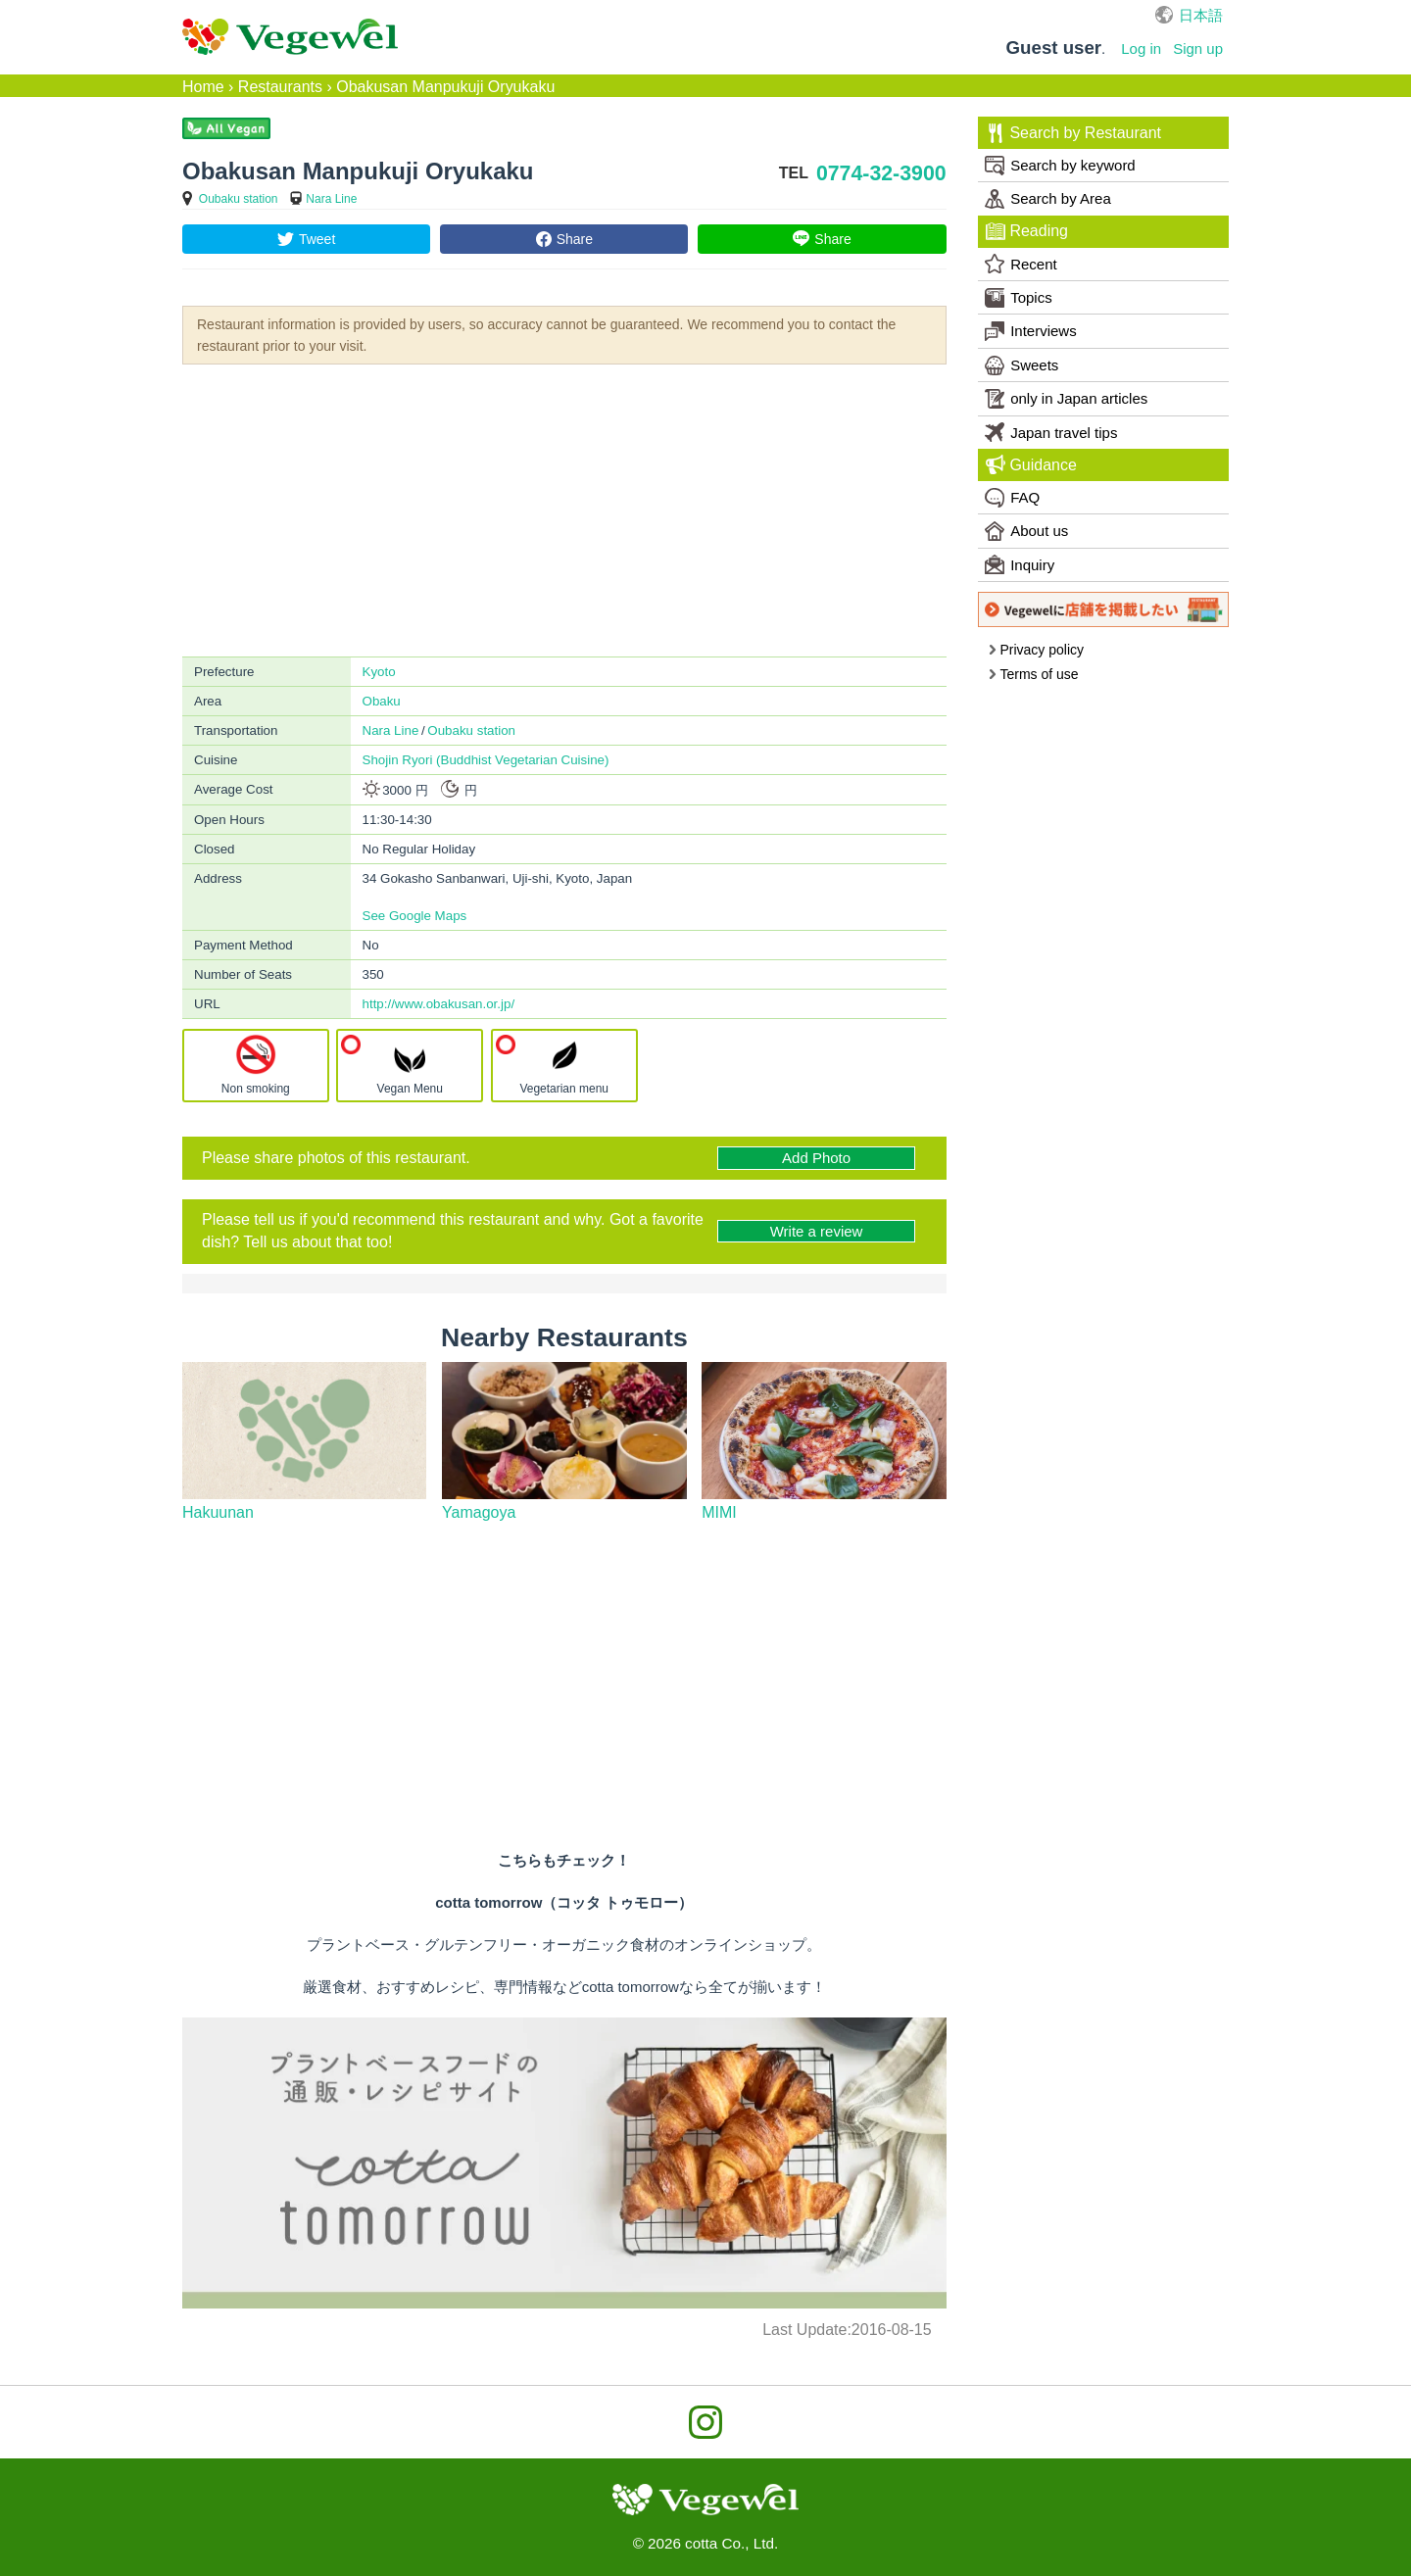  I want to click on Nara Line, so click(331, 199).